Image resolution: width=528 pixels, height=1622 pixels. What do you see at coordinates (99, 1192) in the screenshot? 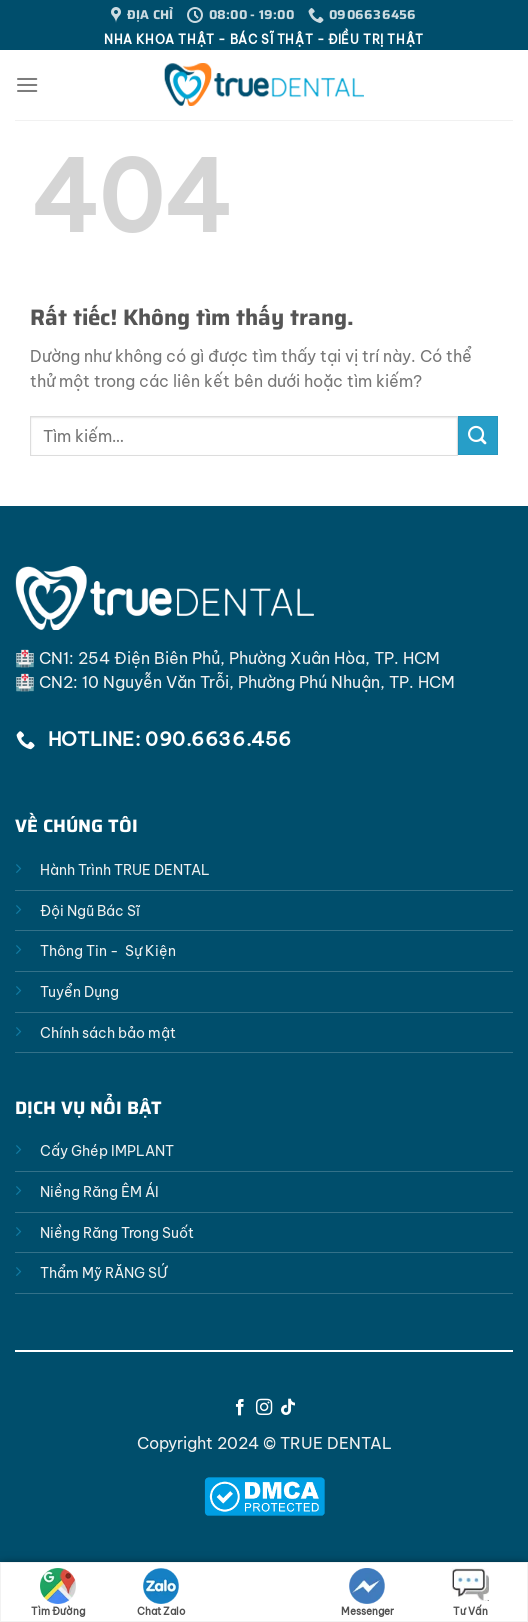
I see `Niềng Răng ÊM ÁI` at bounding box center [99, 1192].